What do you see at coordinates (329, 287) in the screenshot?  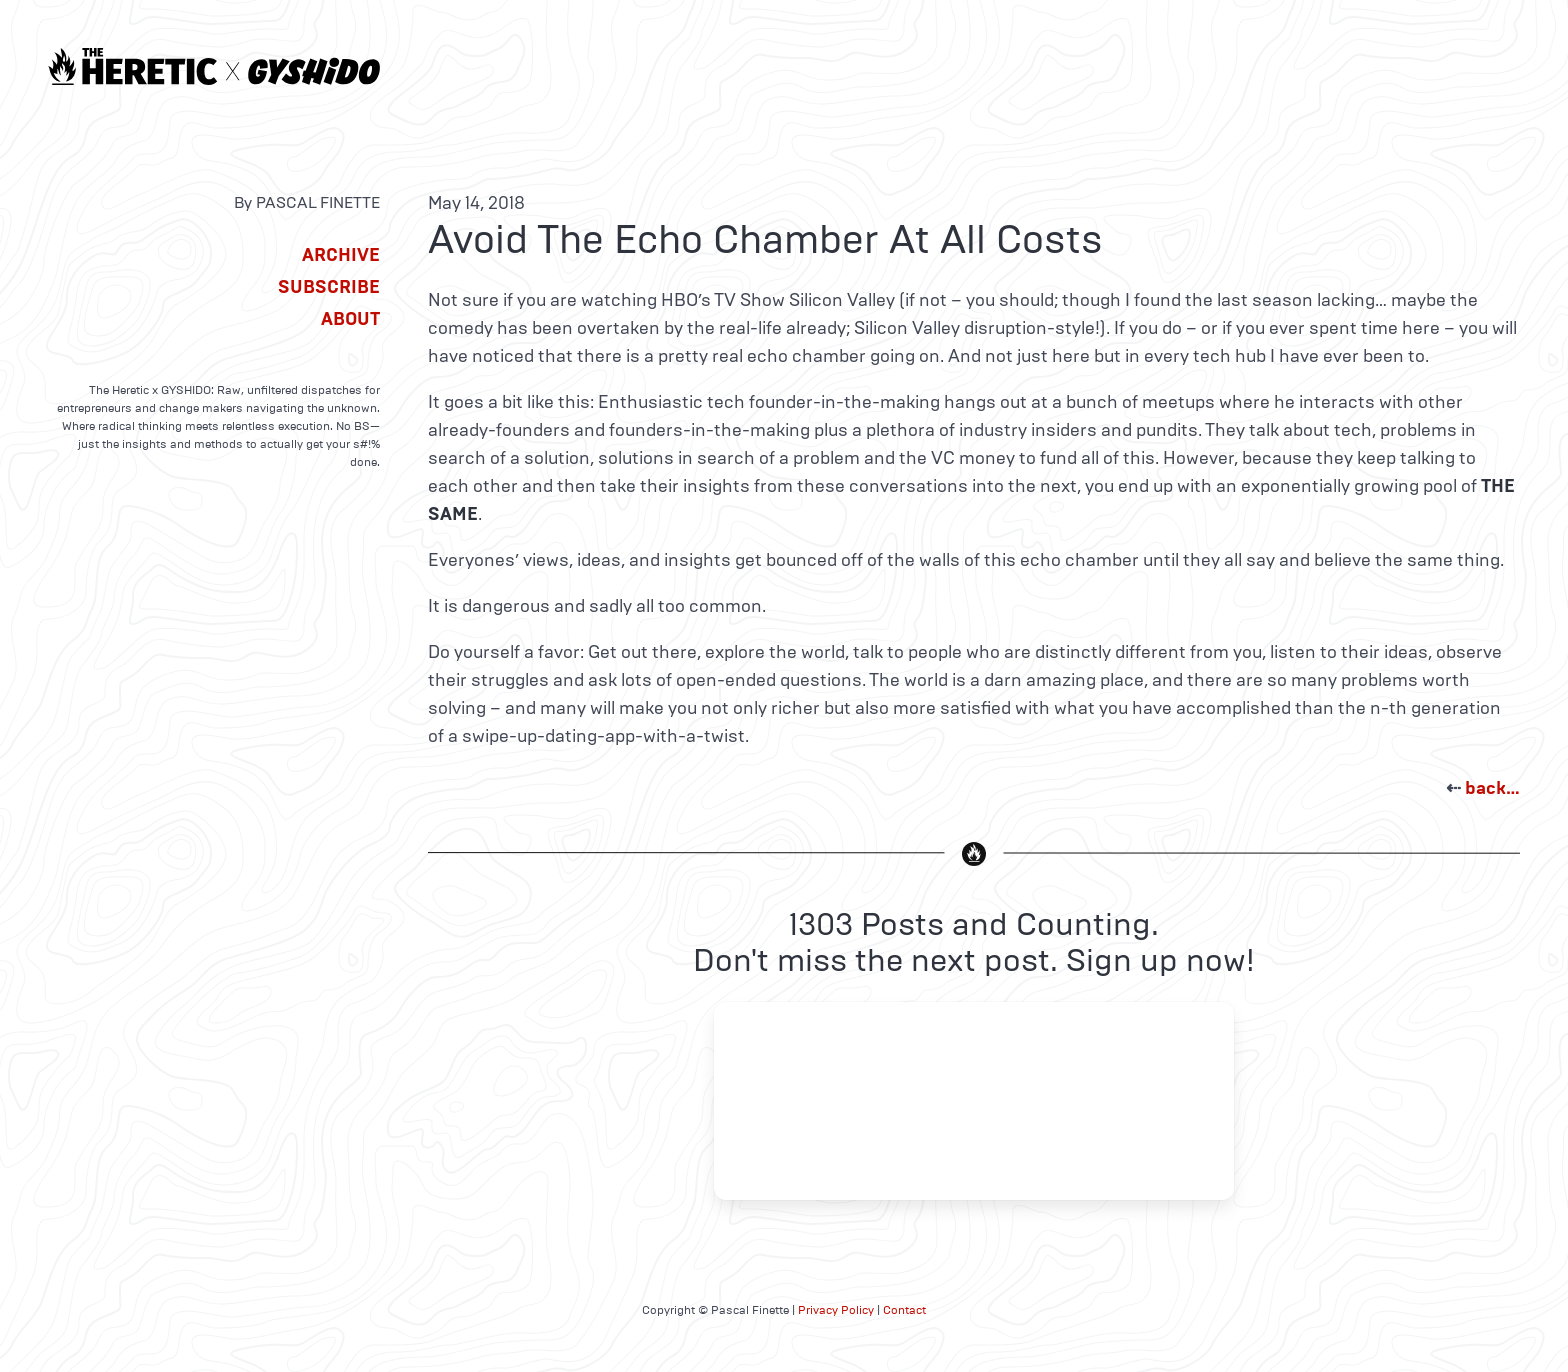 I see `Subscribe` at bounding box center [329, 287].